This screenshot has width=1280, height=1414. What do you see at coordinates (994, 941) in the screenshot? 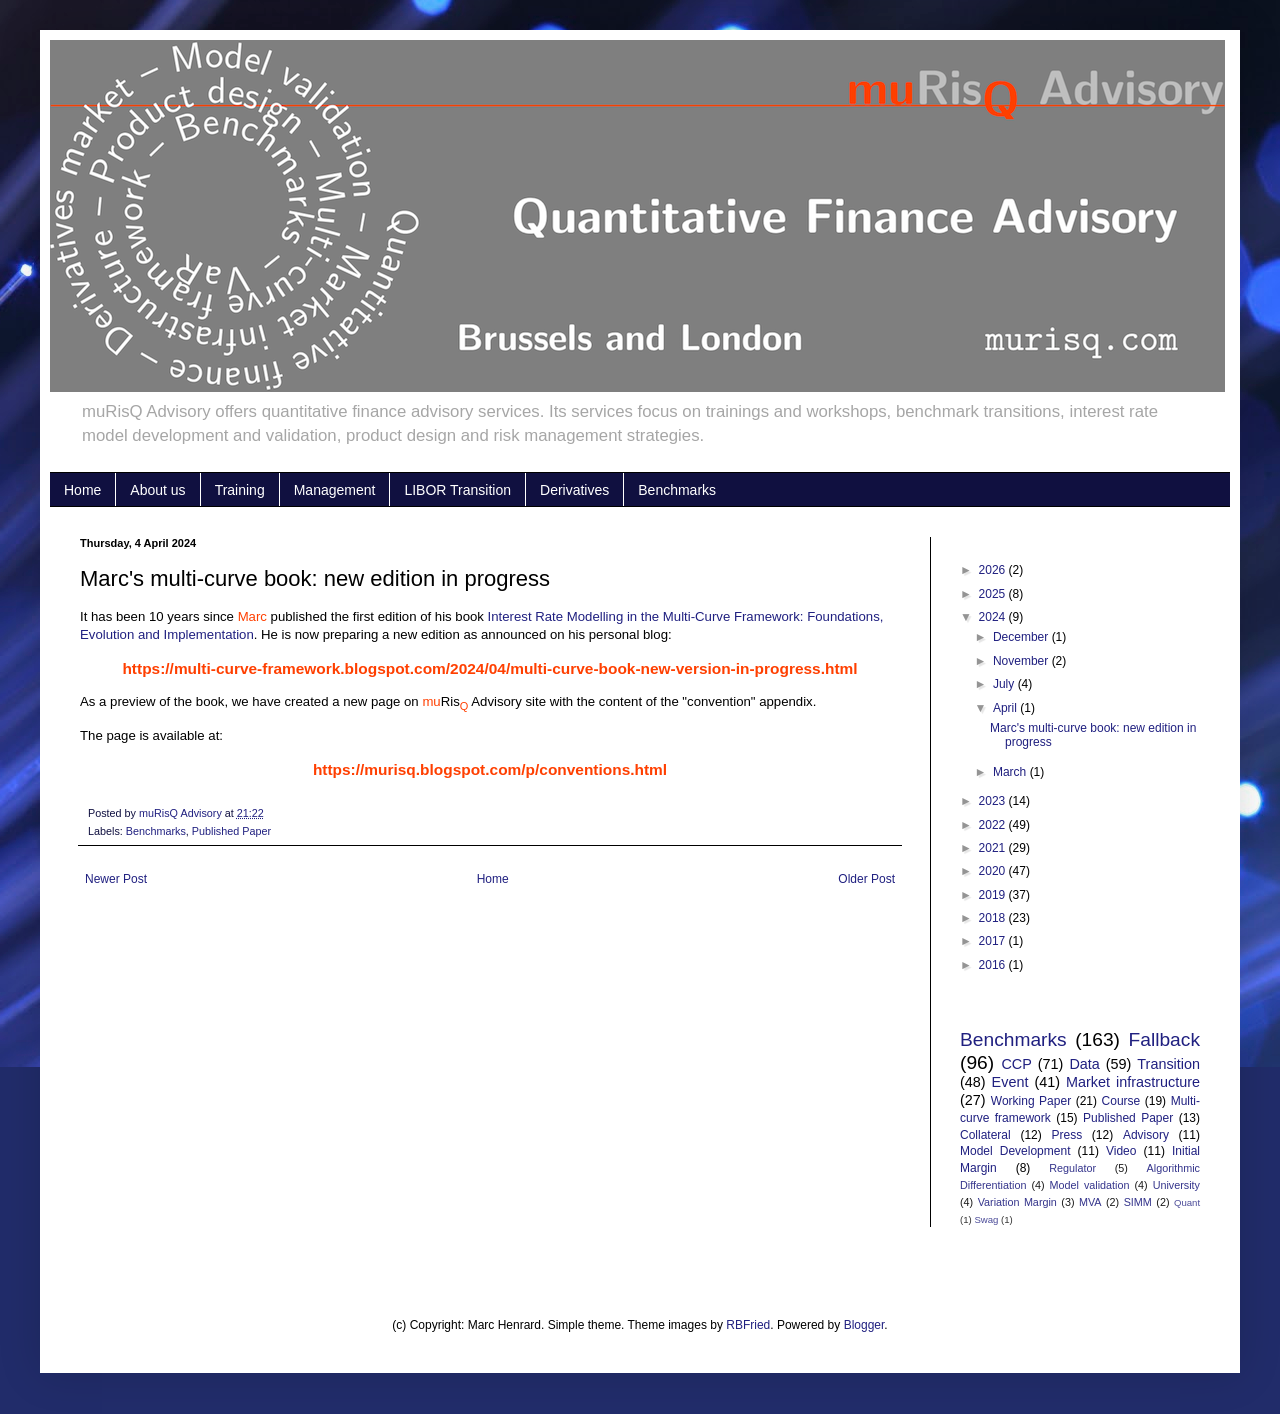
I see `2017` at bounding box center [994, 941].